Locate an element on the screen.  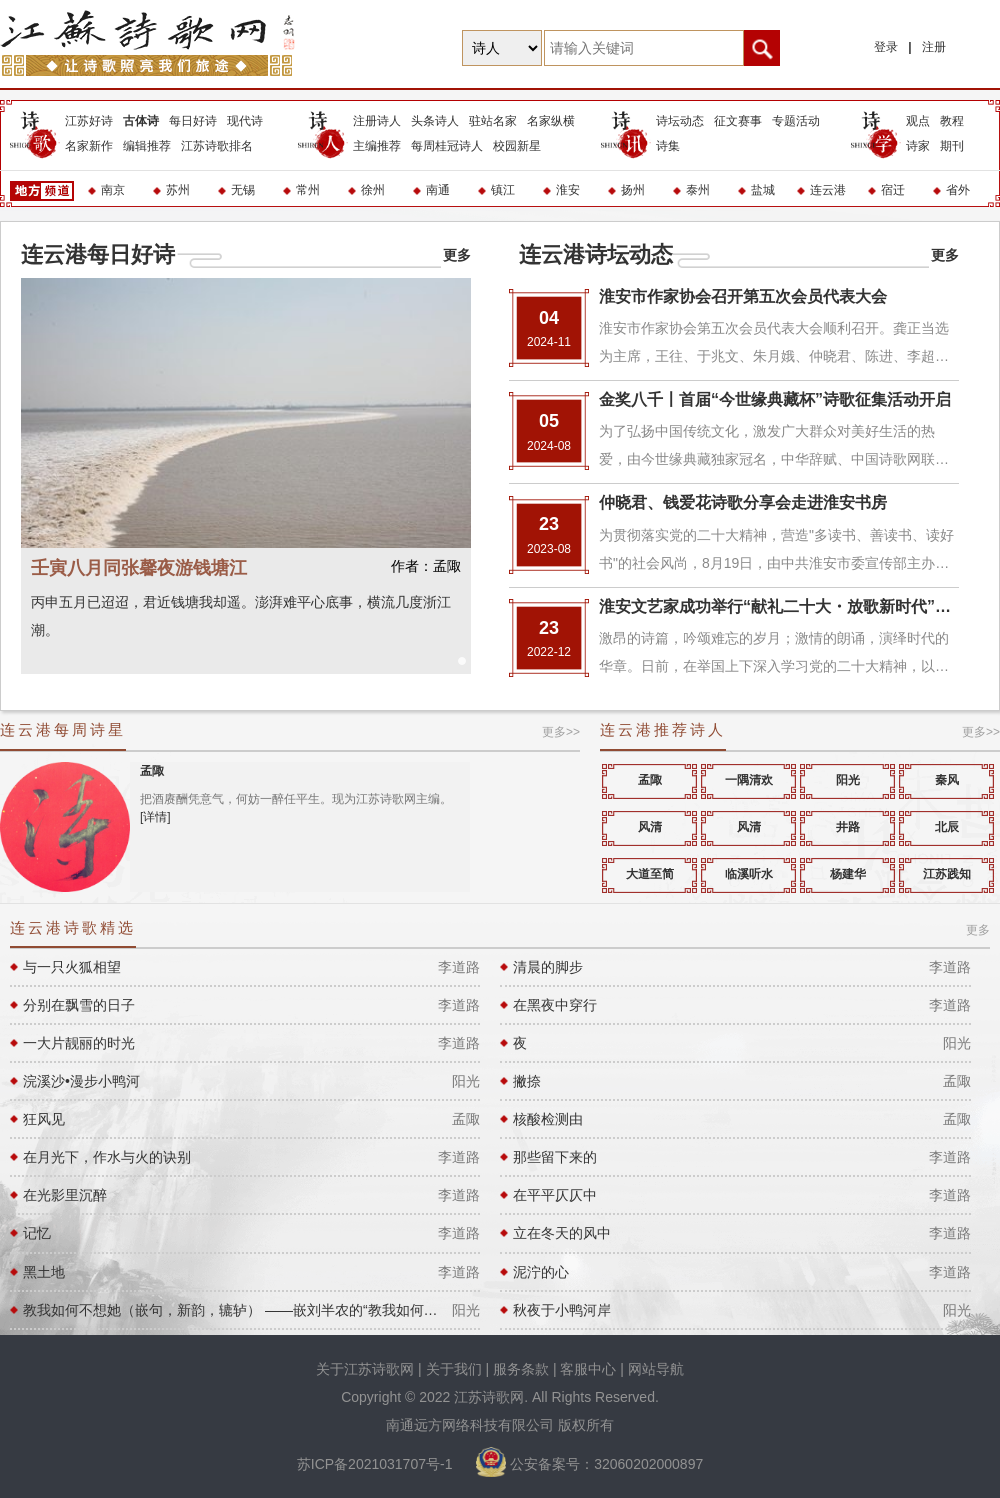
教程 is located at coordinates (952, 121).